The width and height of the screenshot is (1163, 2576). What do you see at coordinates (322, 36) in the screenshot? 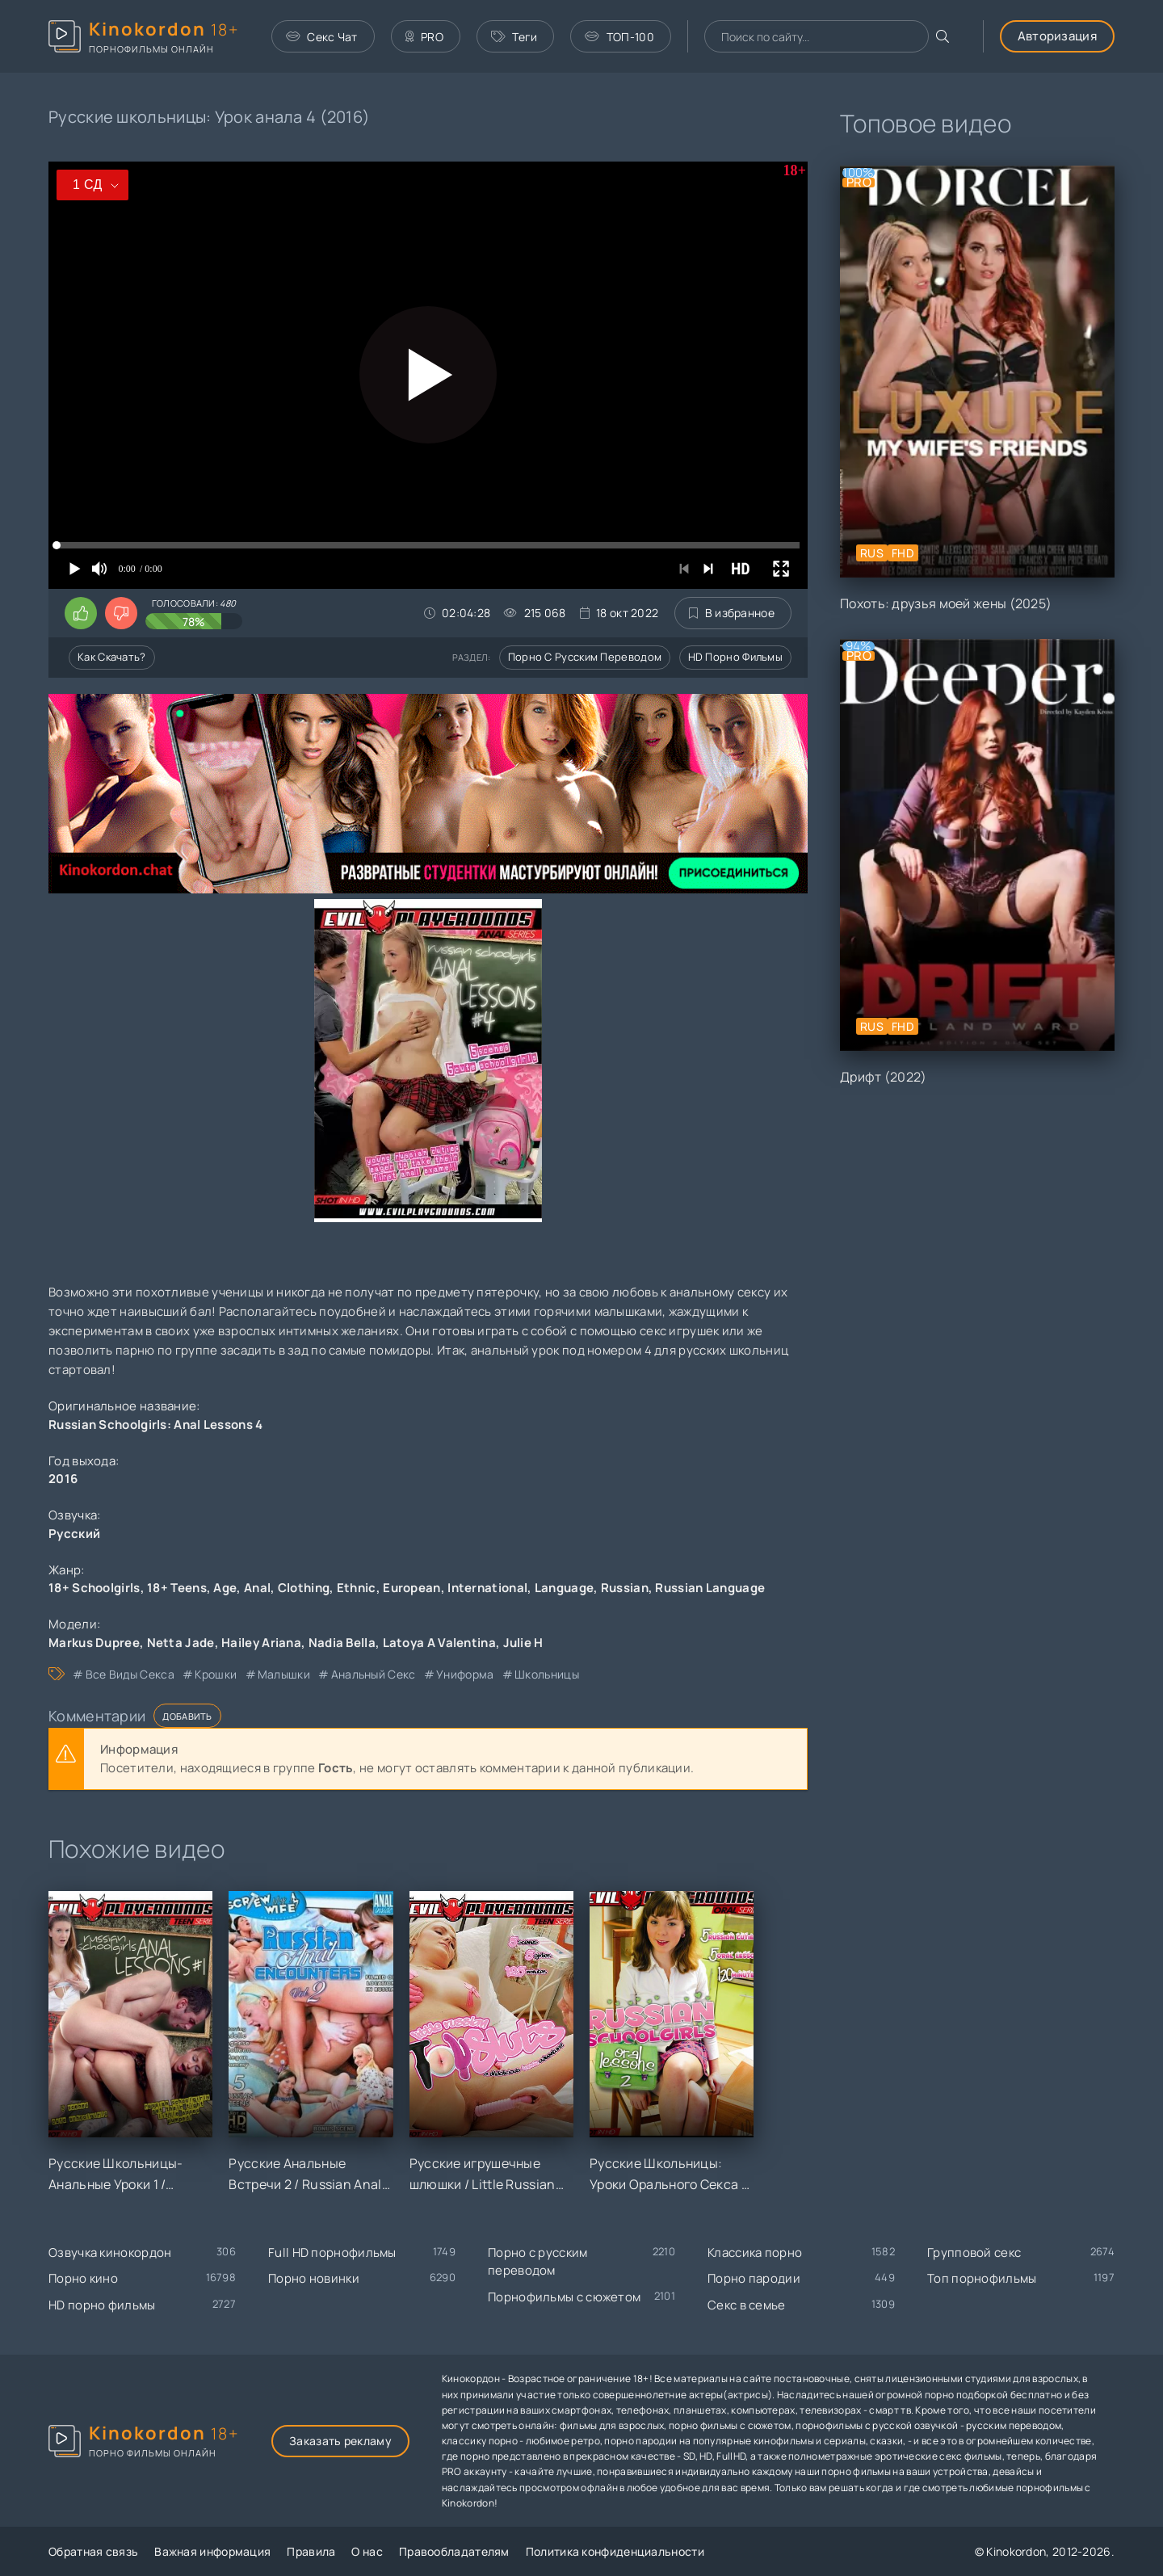
I see `Секс Чат` at bounding box center [322, 36].